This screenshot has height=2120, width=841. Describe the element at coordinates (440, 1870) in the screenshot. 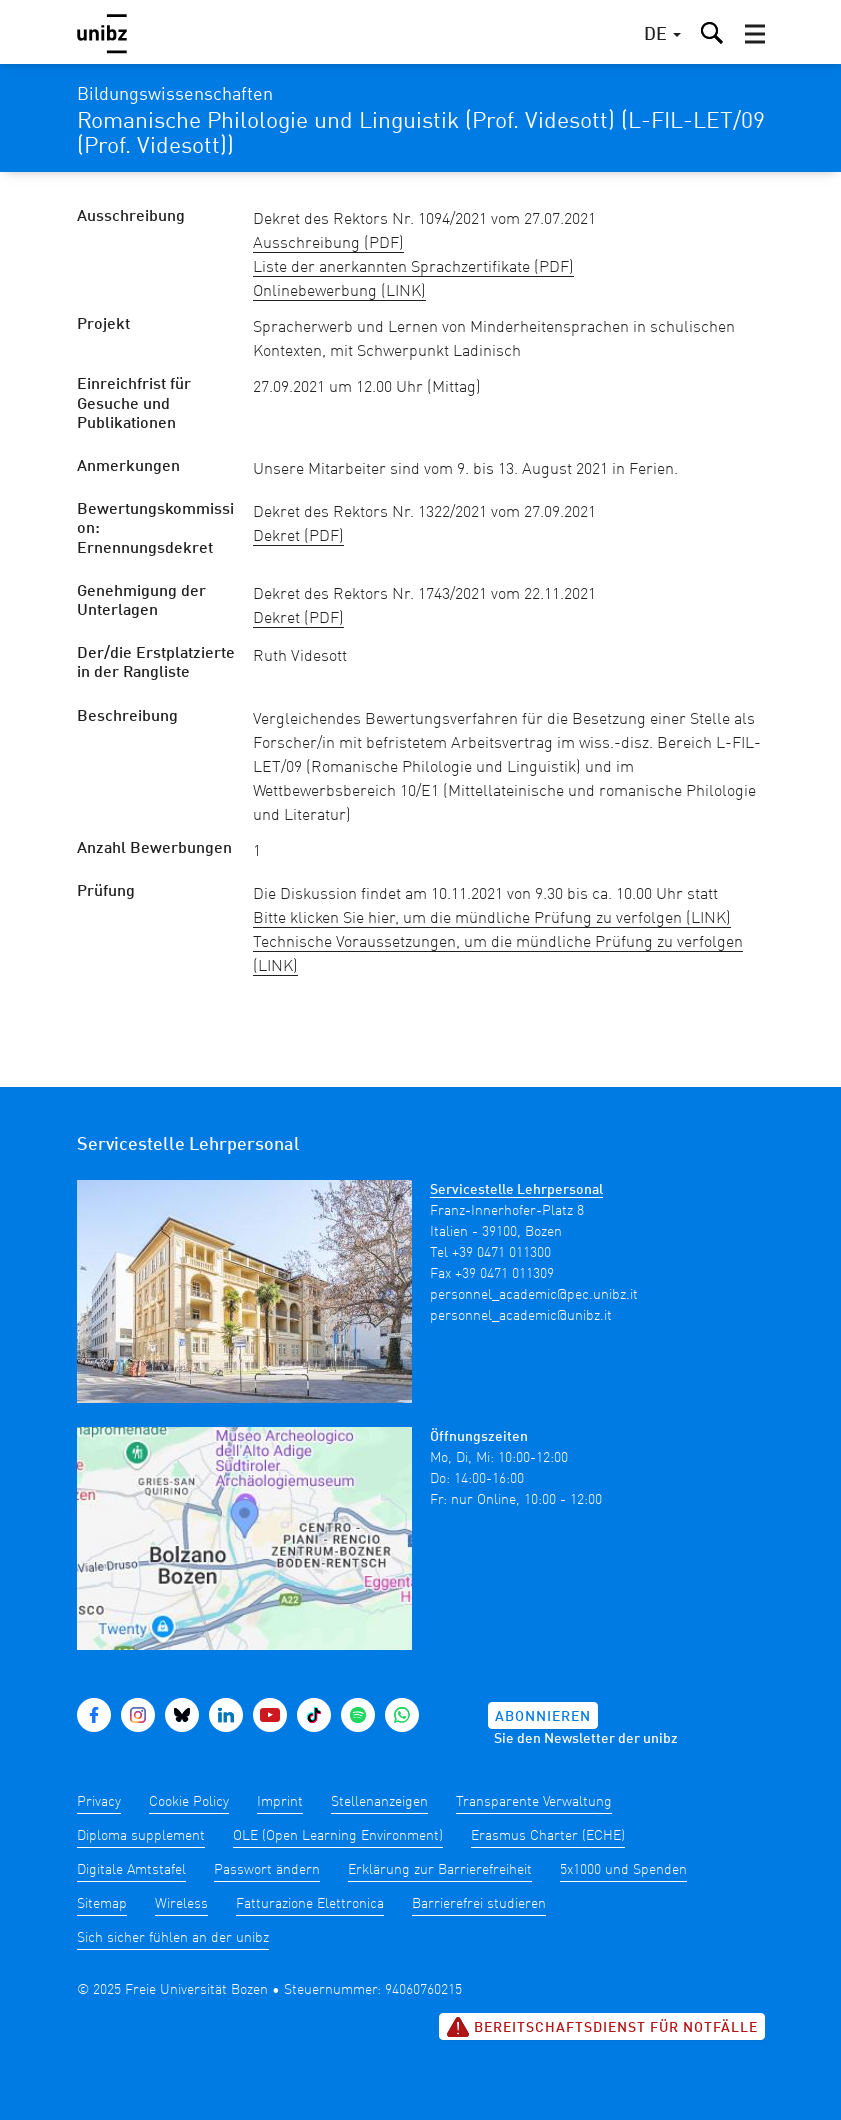

I see `Erklärung zur Barrierefreiheit` at that location.